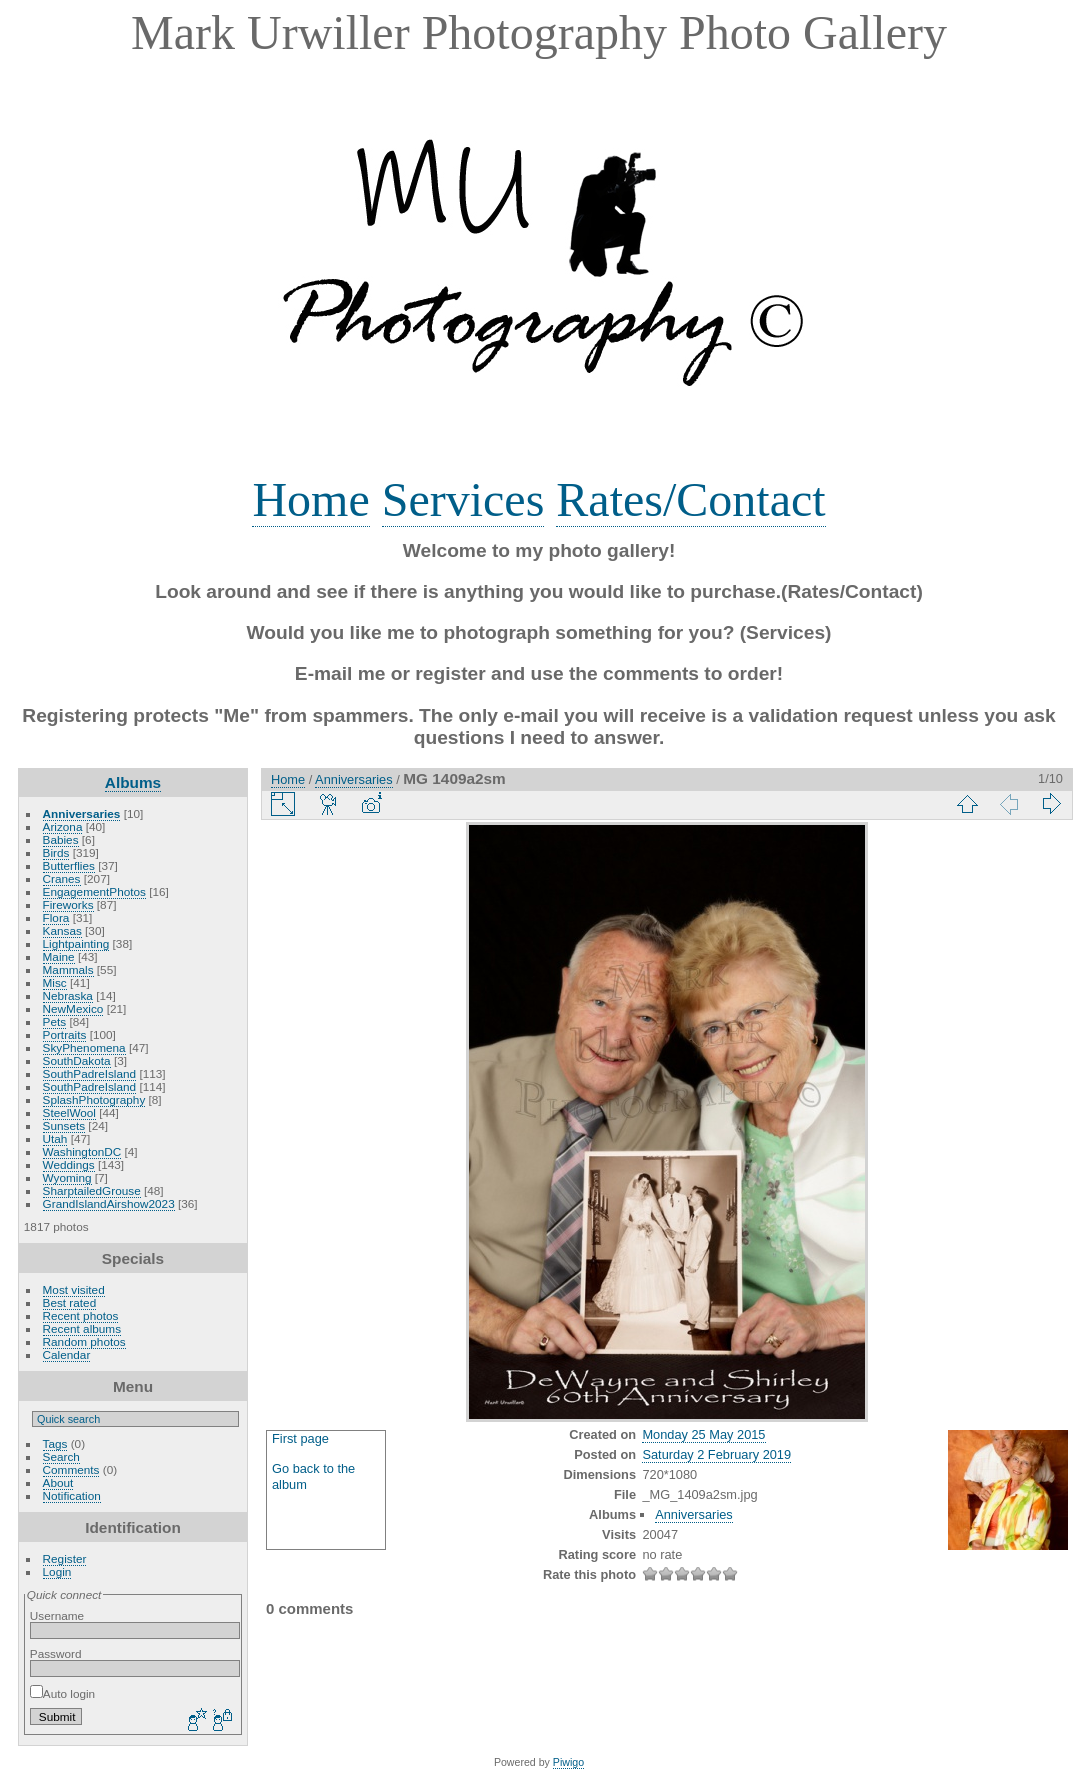 This screenshot has height=1778, width=1078. Describe the element at coordinates (61, 839) in the screenshot. I see `Babies` at that location.